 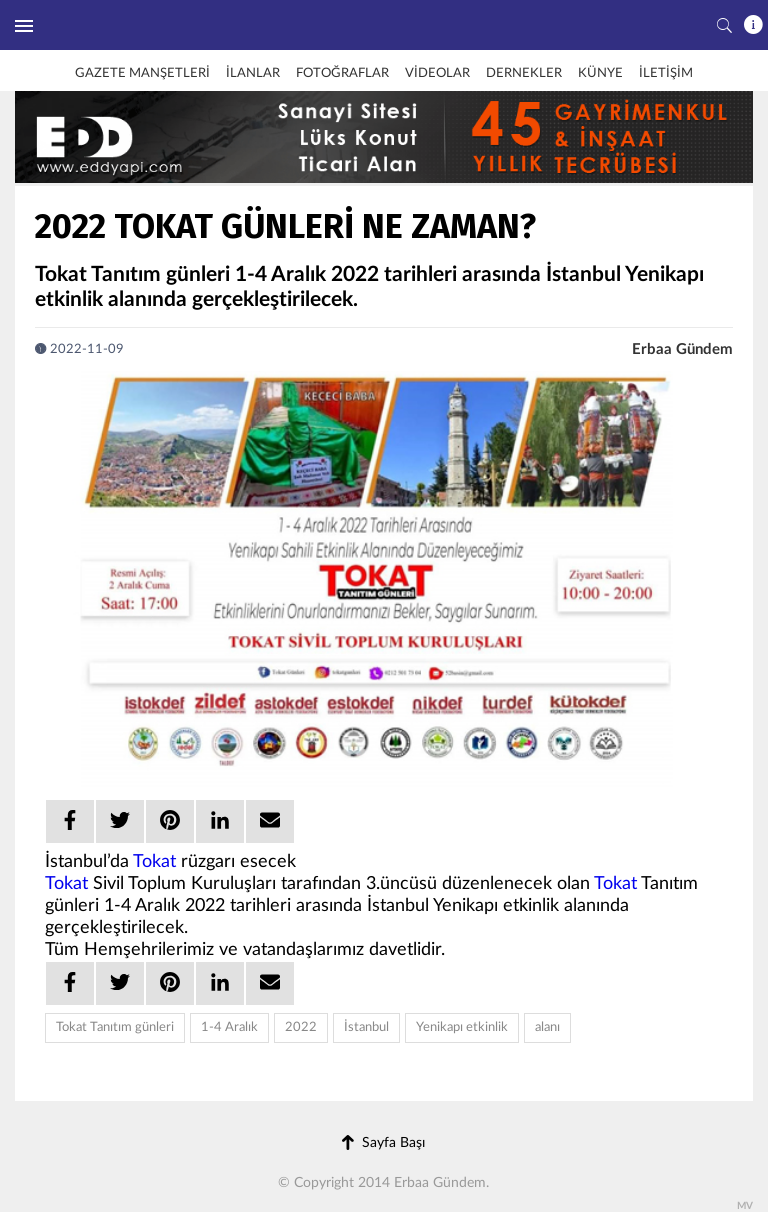 I want to click on Tokat Tanıtım günleri, so click(x=115, y=1027).